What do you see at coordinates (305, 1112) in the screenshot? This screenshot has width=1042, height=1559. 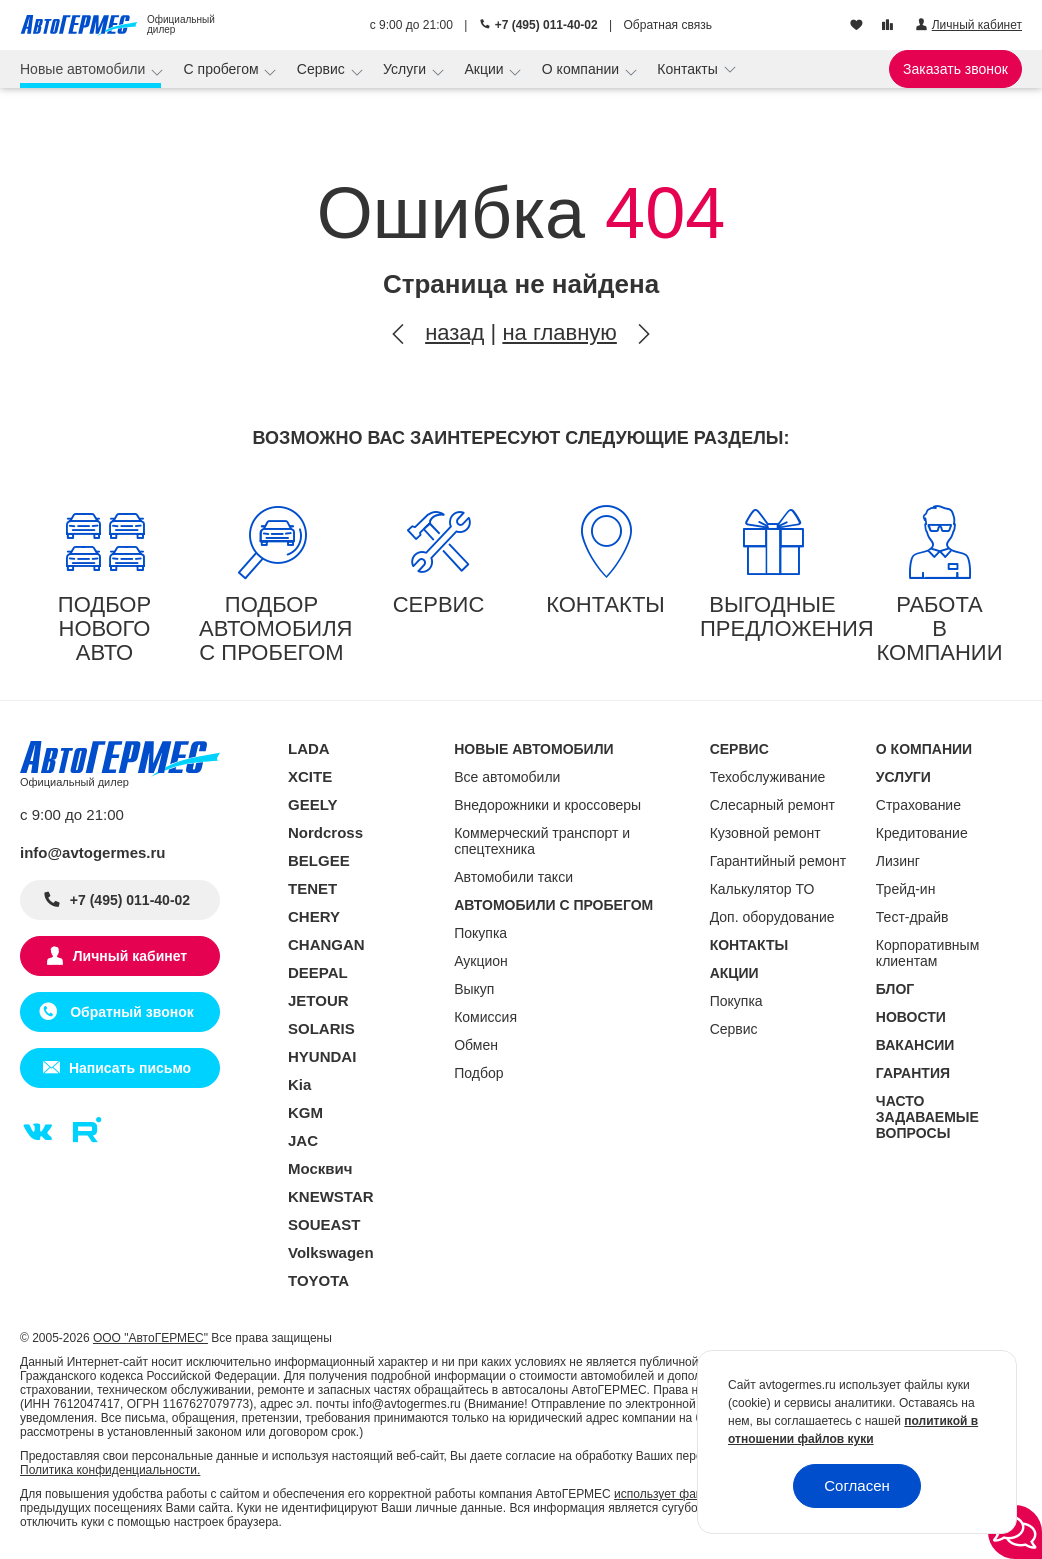 I see `KGM` at bounding box center [305, 1112].